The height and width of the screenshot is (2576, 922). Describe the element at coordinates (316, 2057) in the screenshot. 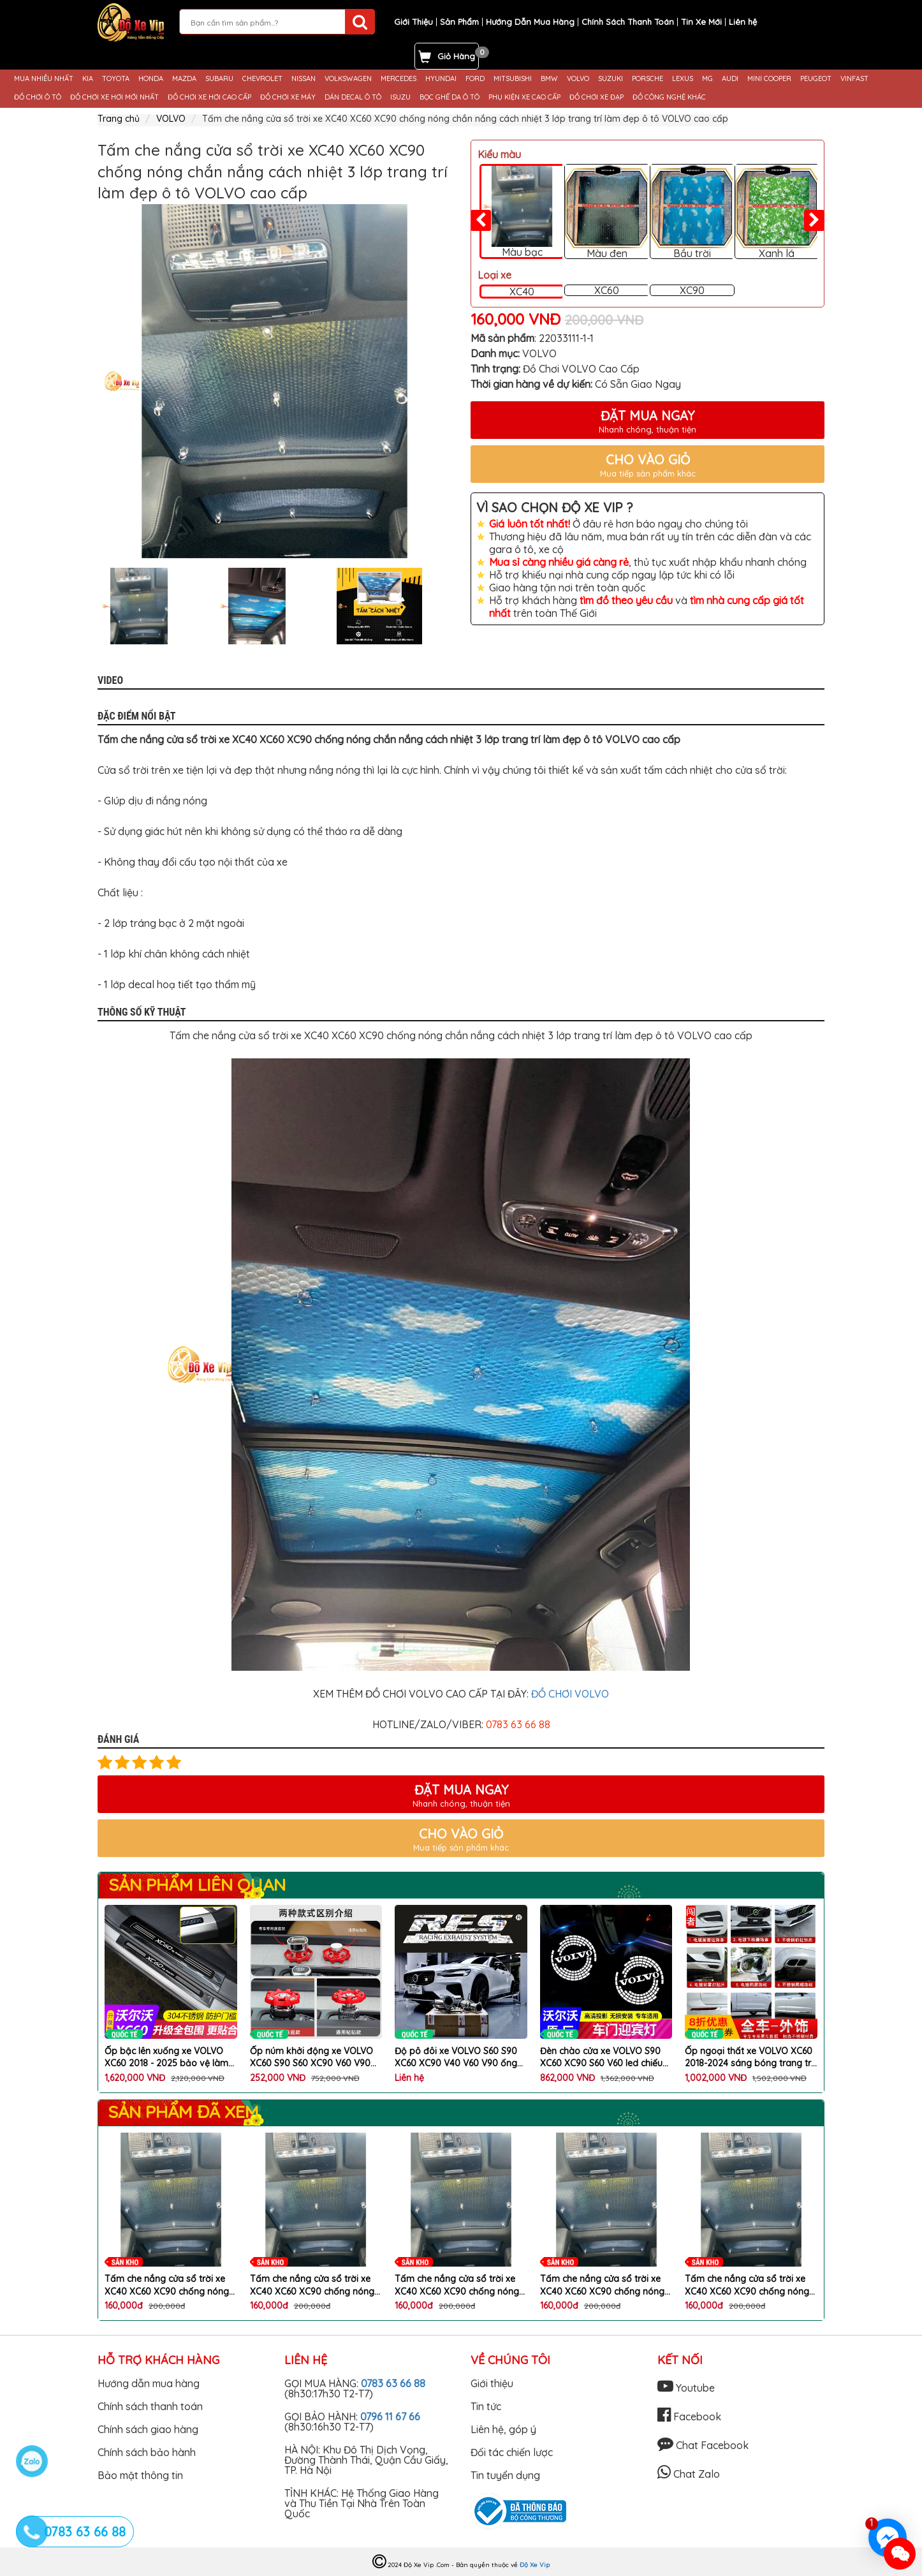

I see `Ốp núm khởi động xe VOLVO XC60 S90 S60 XC90 V60 V90 hình van vòi nước bảo vệ trang trí làm đẹp nội thất ô tô độc đáo` at that location.